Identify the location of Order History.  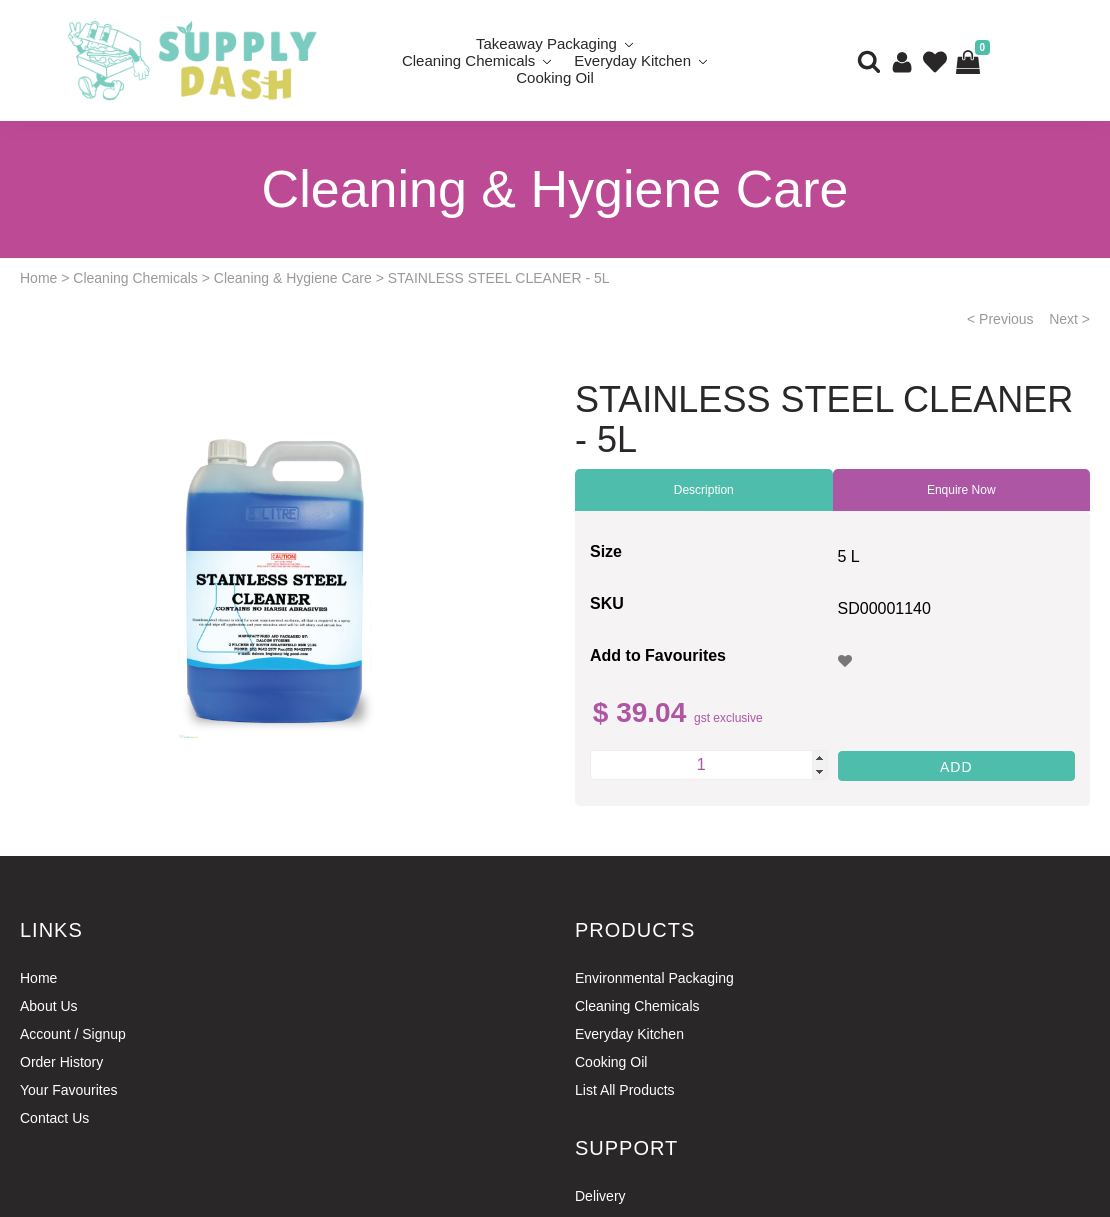
(61, 1062).